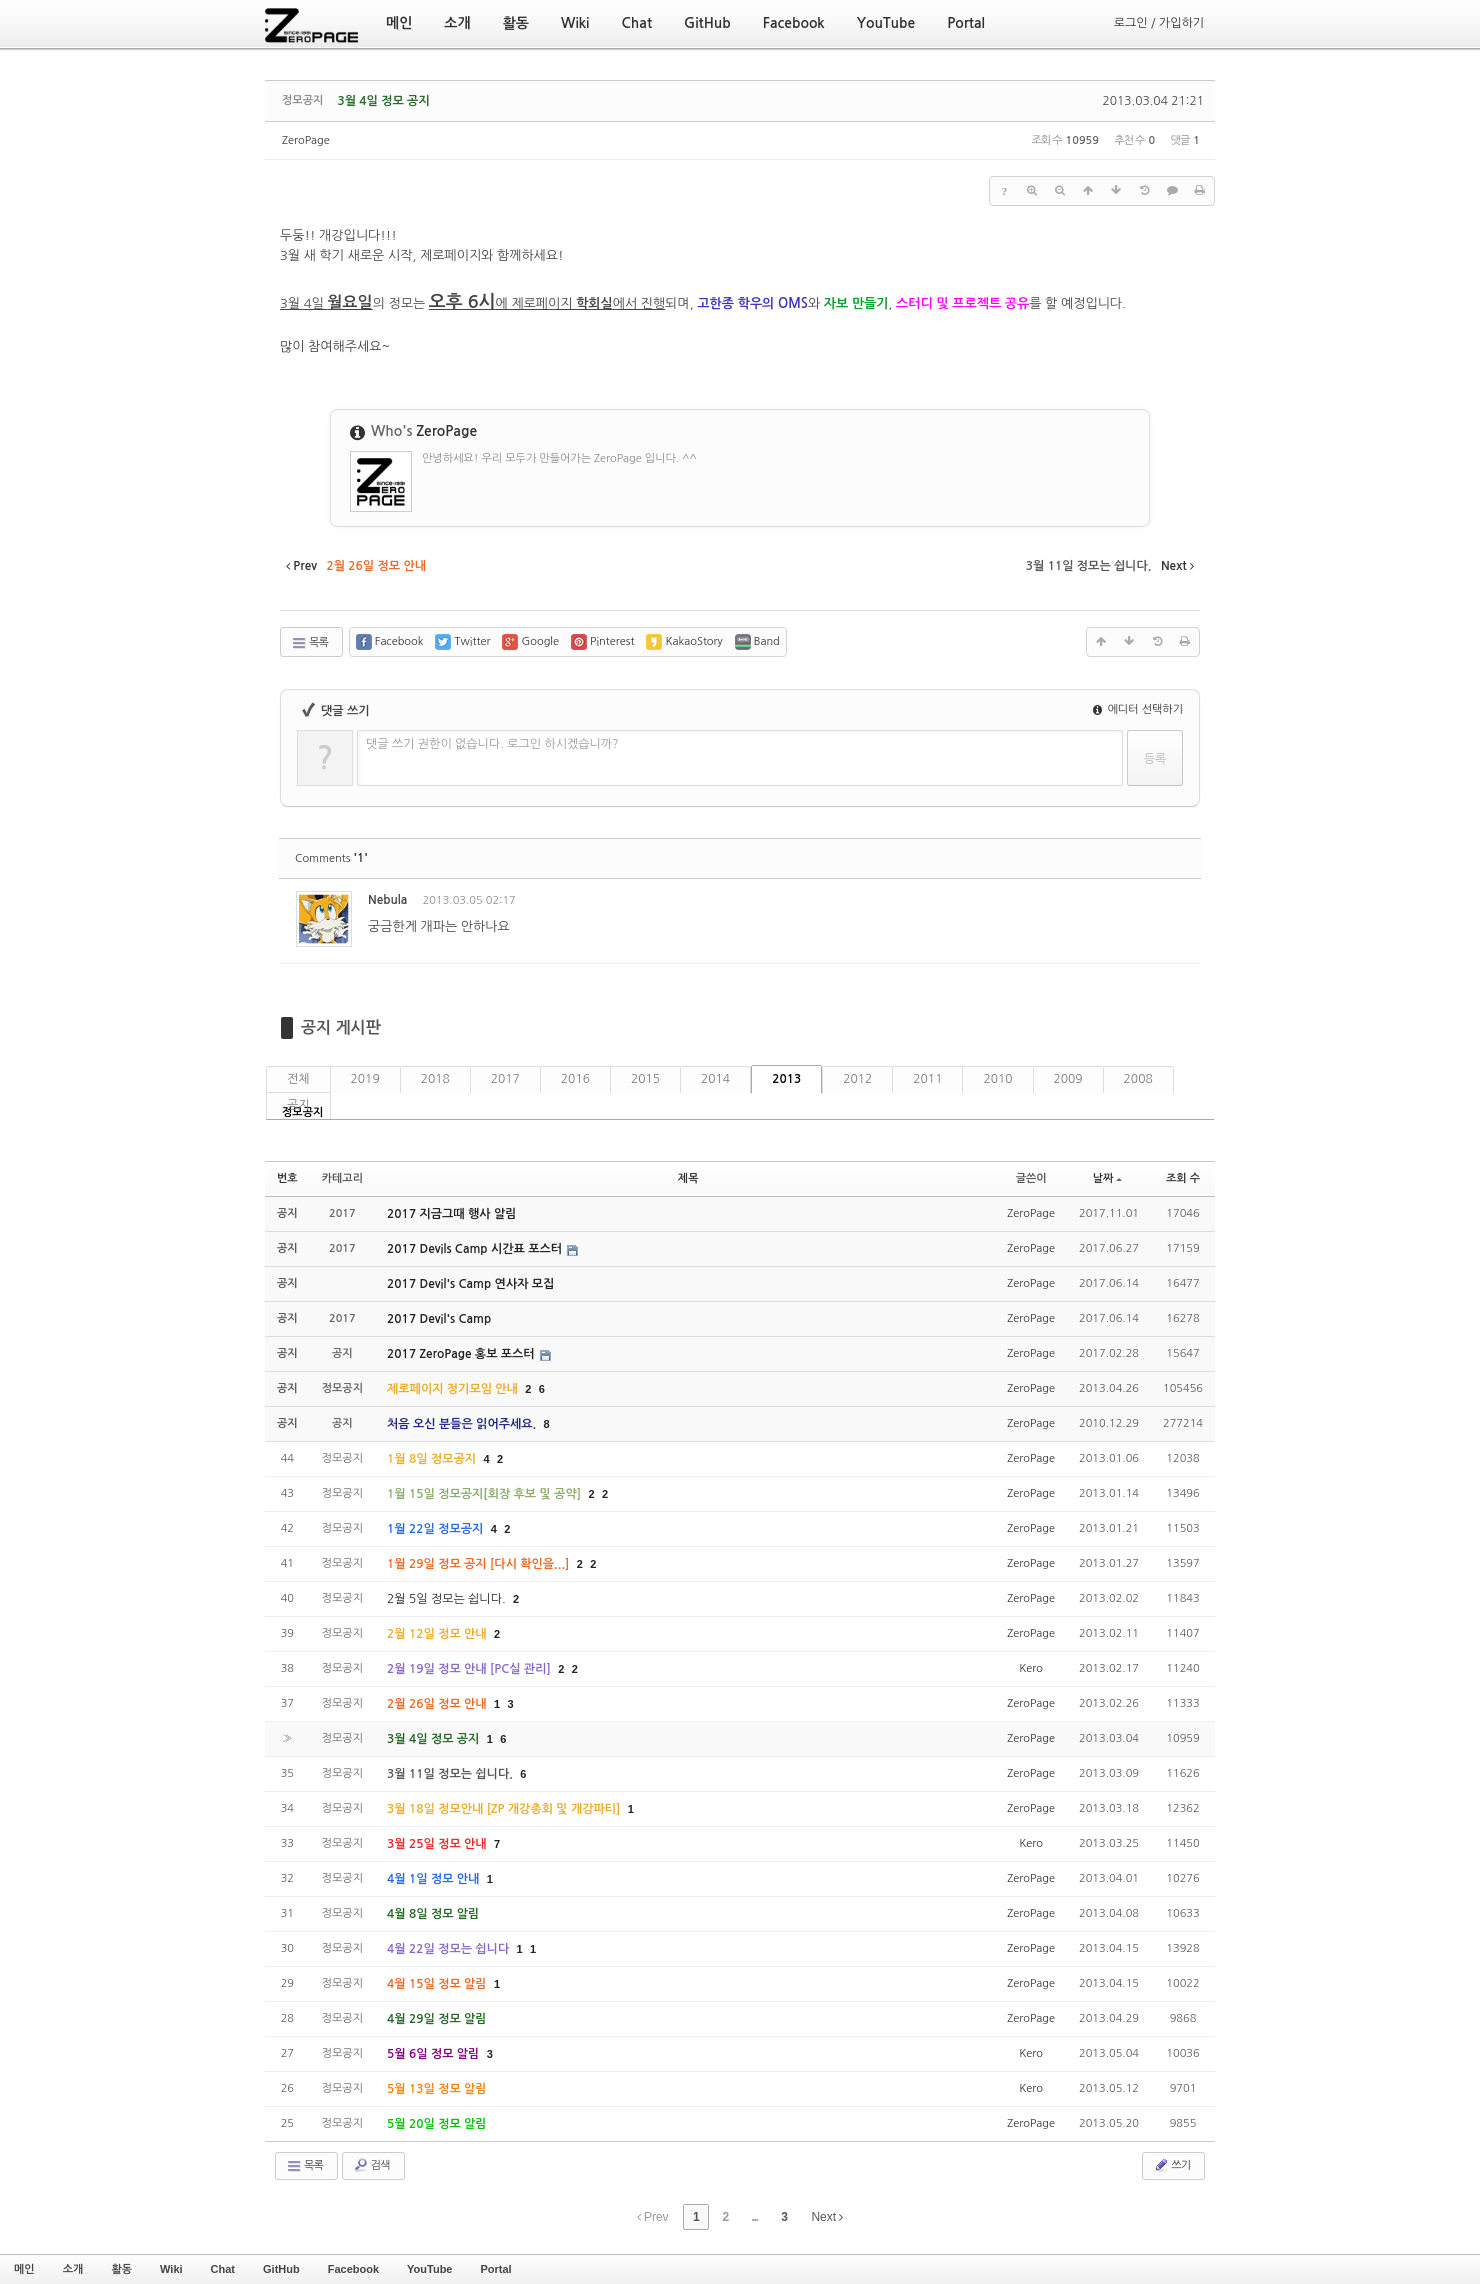  What do you see at coordinates (309, 643) in the screenshot?
I see `목록` at bounding box center [309, 643].